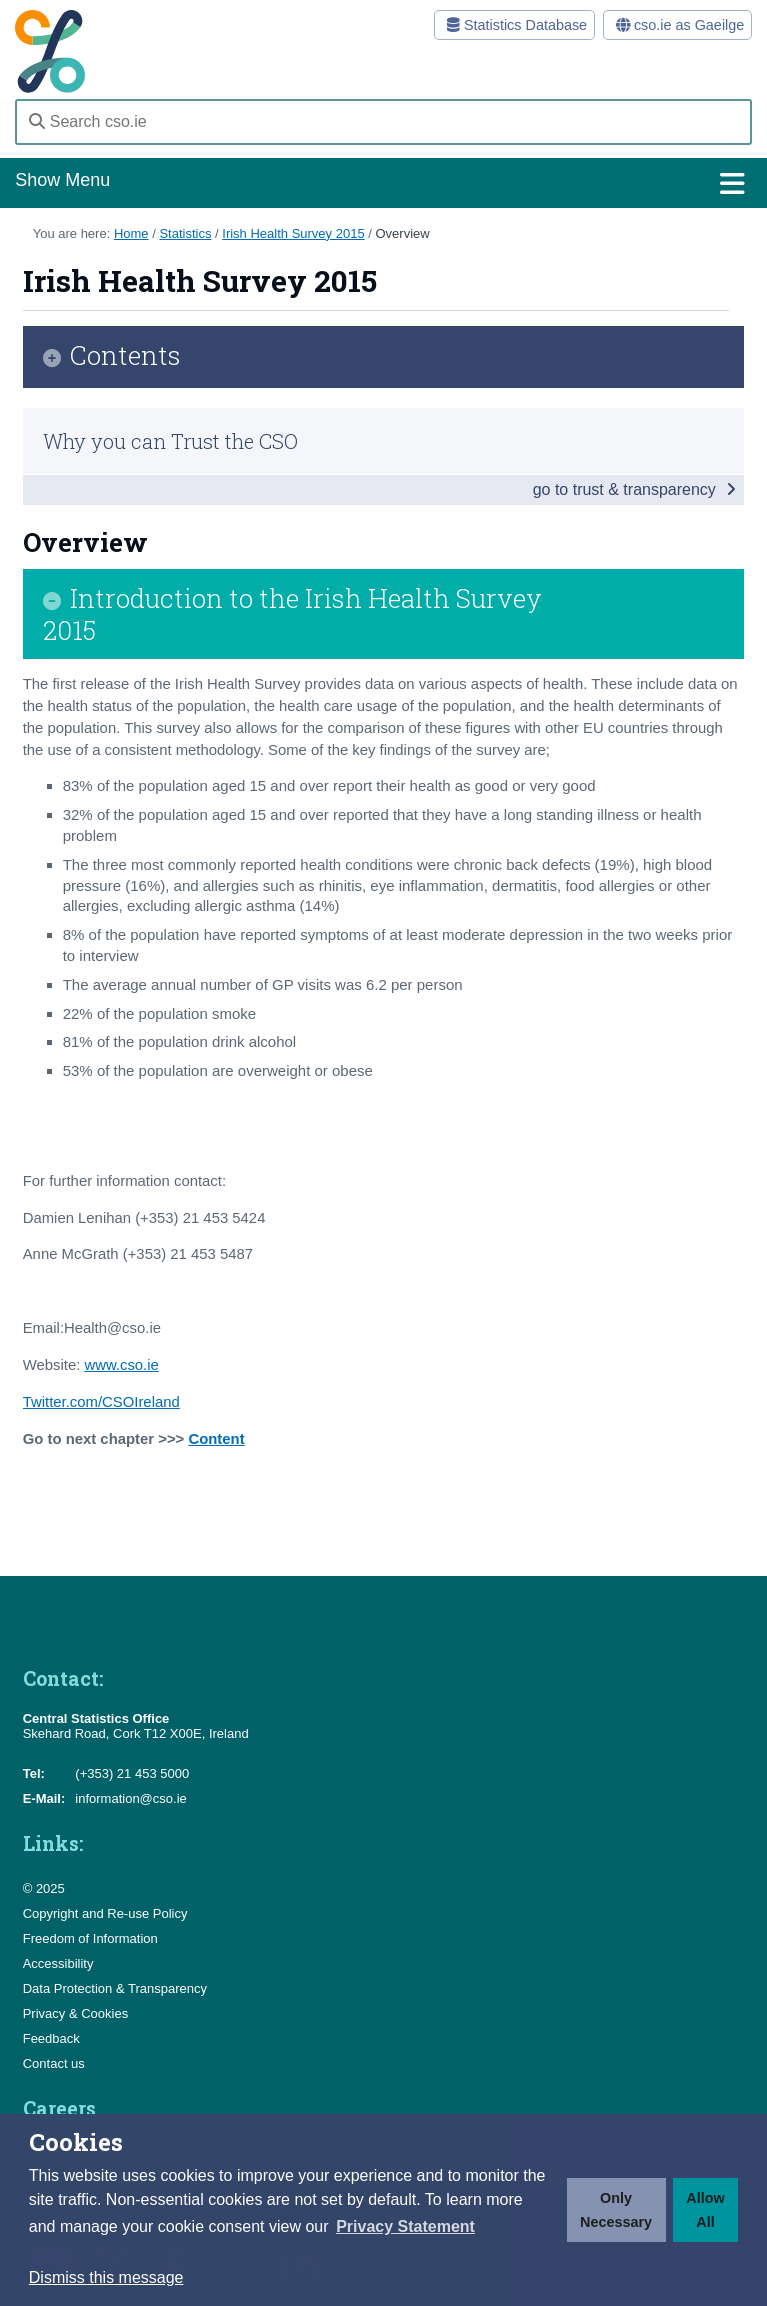  Describe the element at coordinates (705, 2210) in the screenshot. I see `Allow All [button]` at that location.